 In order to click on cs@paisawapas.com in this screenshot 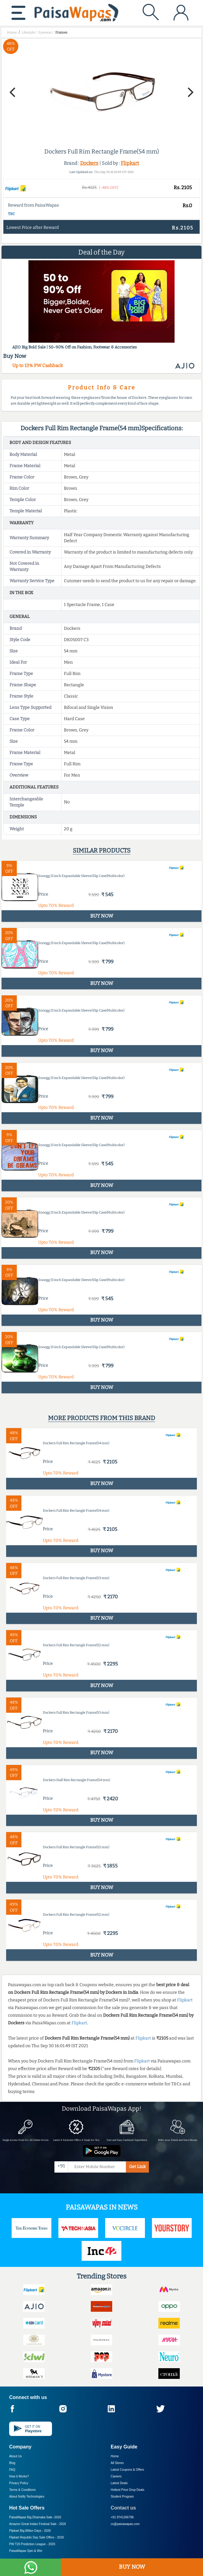, I will do `click(125, 2524)`.